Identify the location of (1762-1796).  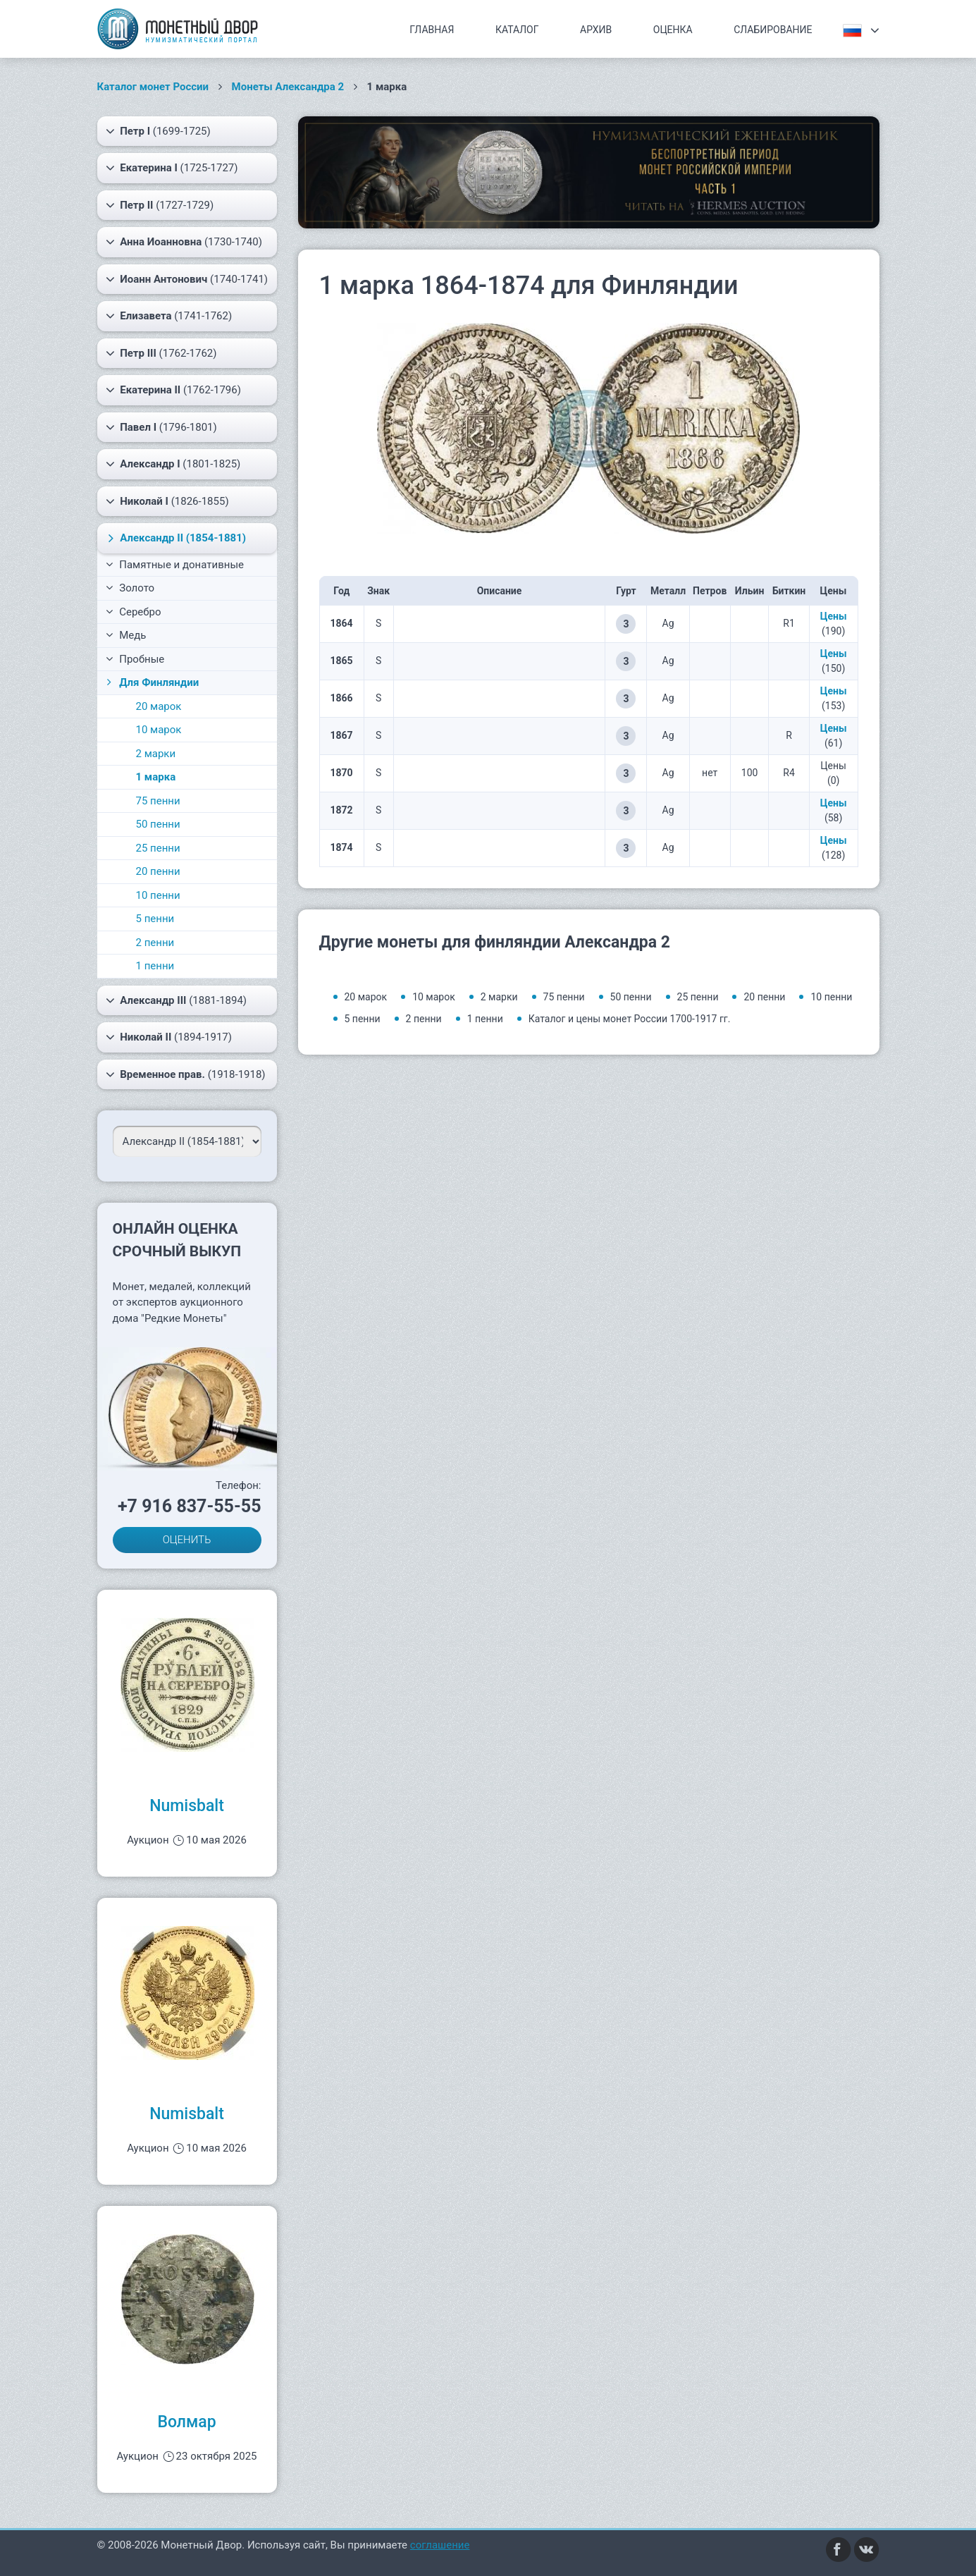
(173, 390).